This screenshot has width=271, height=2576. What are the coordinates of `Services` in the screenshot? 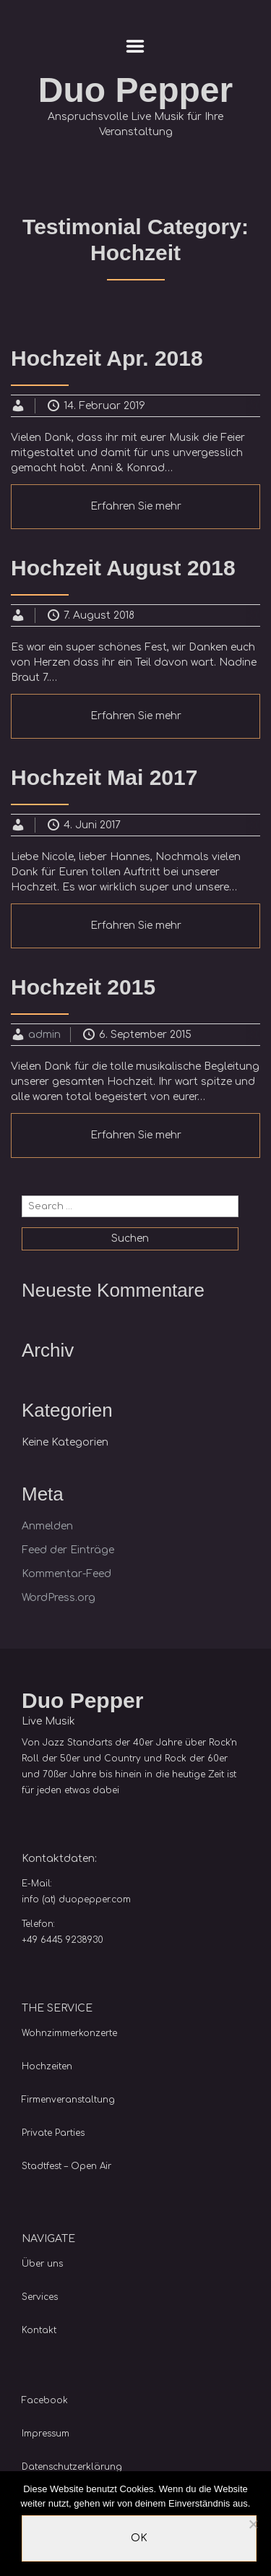 It's located at (40, 2297).